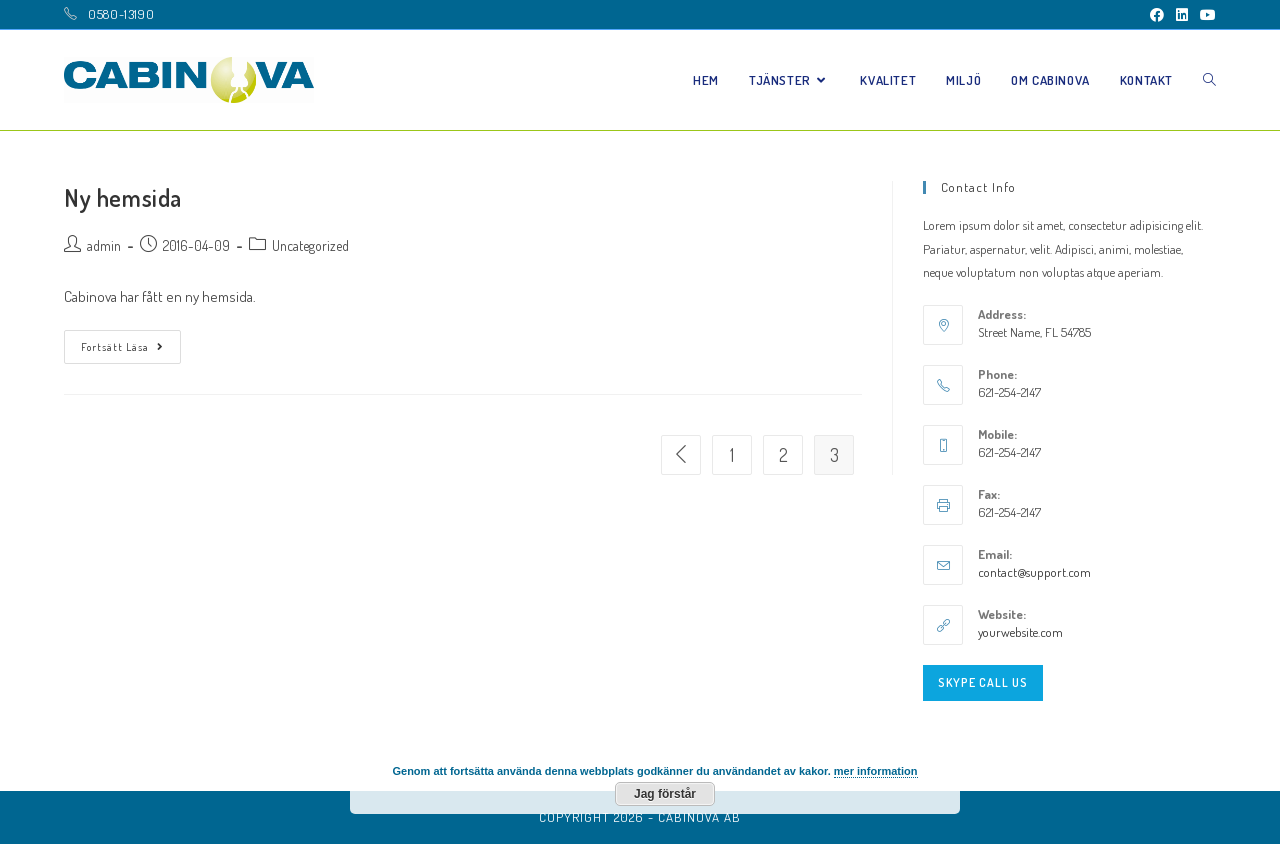 The height and width of the screenshot is (844, 1280). What do you see at coordinates (1020, 632) in the screenshot?
I see `yourwebsite.com` at bounding box center [1020, 632].